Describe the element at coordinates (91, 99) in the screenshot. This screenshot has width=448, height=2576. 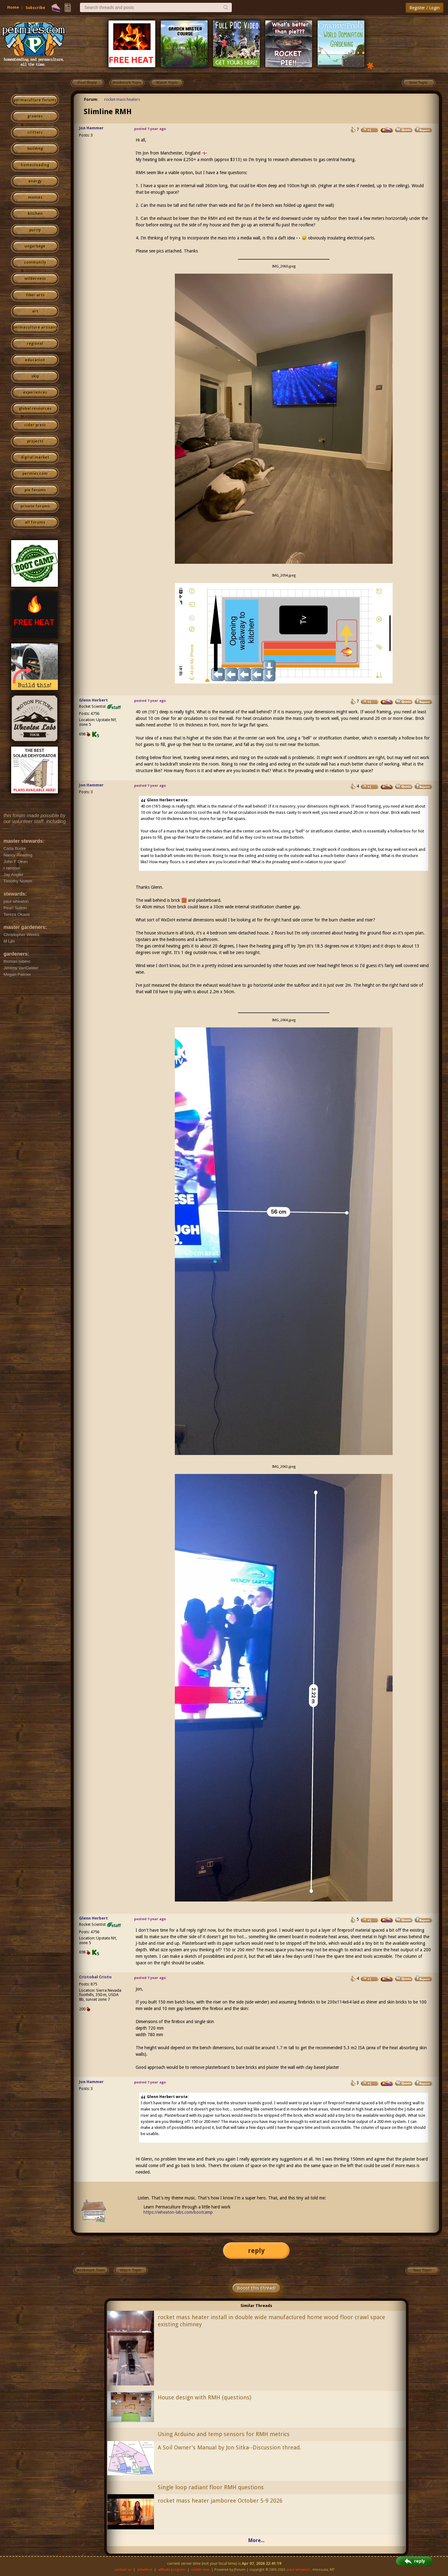
I see `Forum:` at that location.